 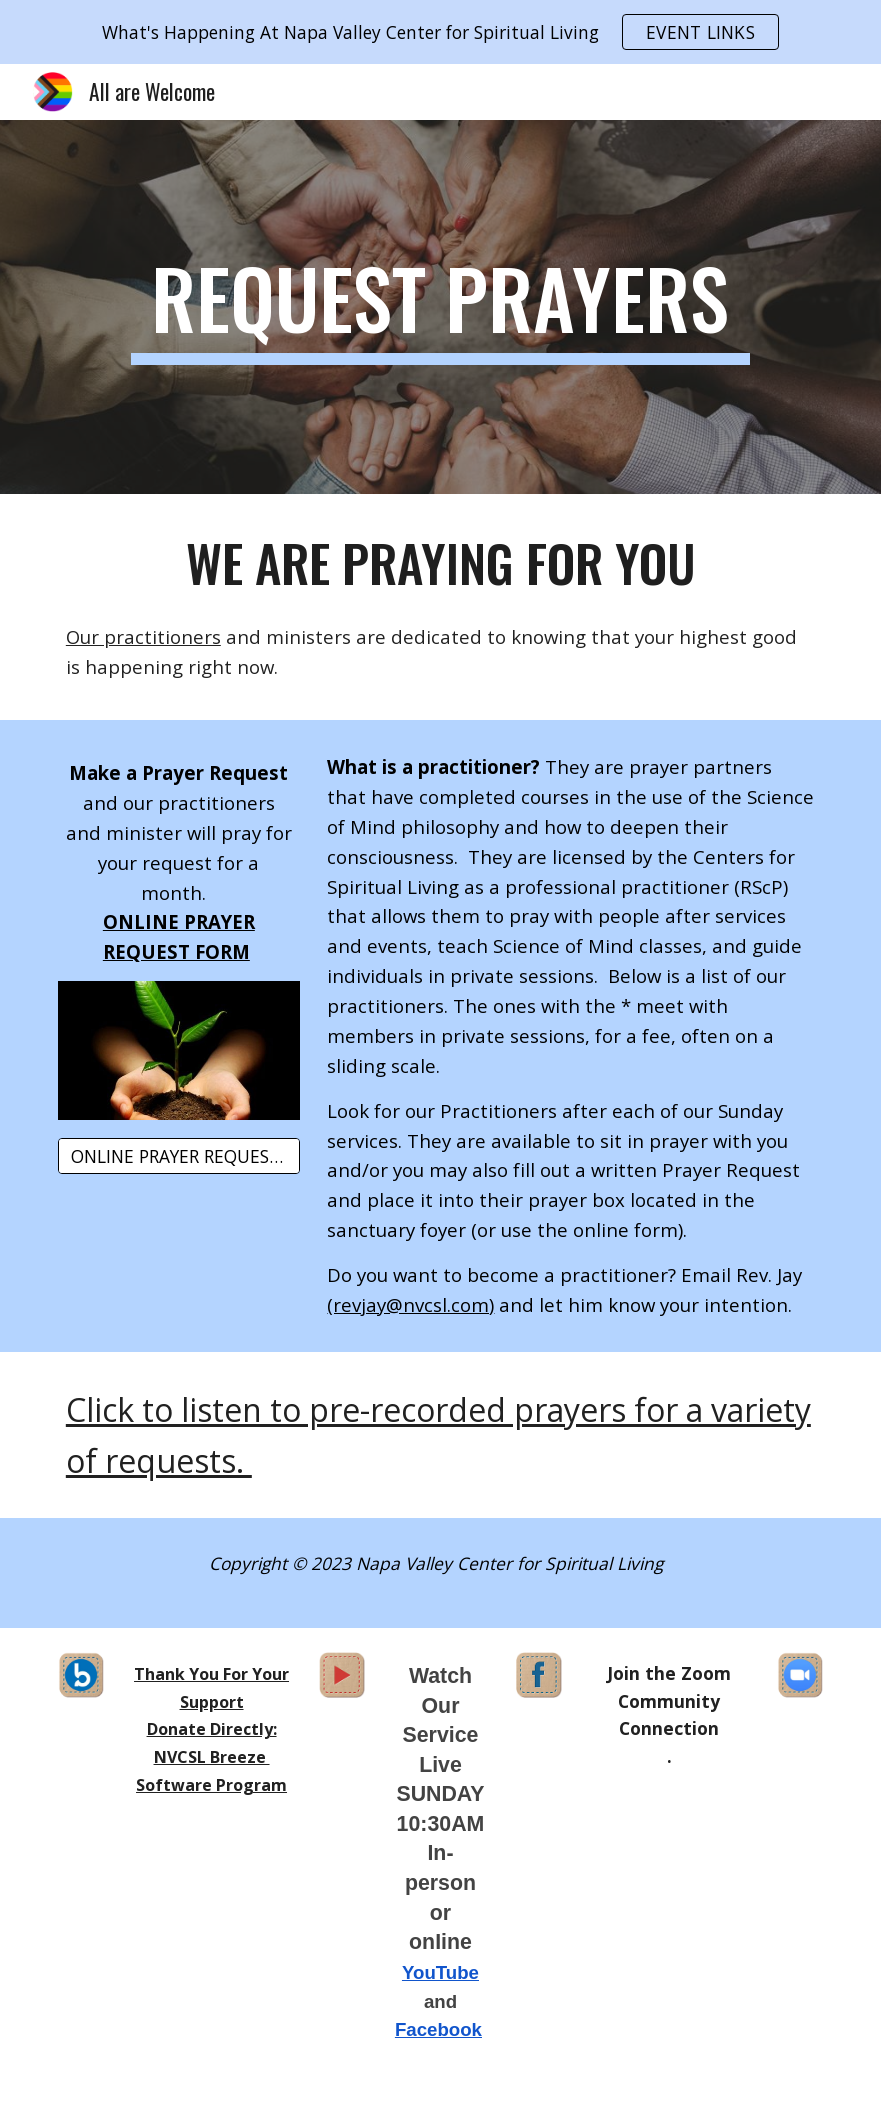 I want to click on [main], so click(x=440, y=307).